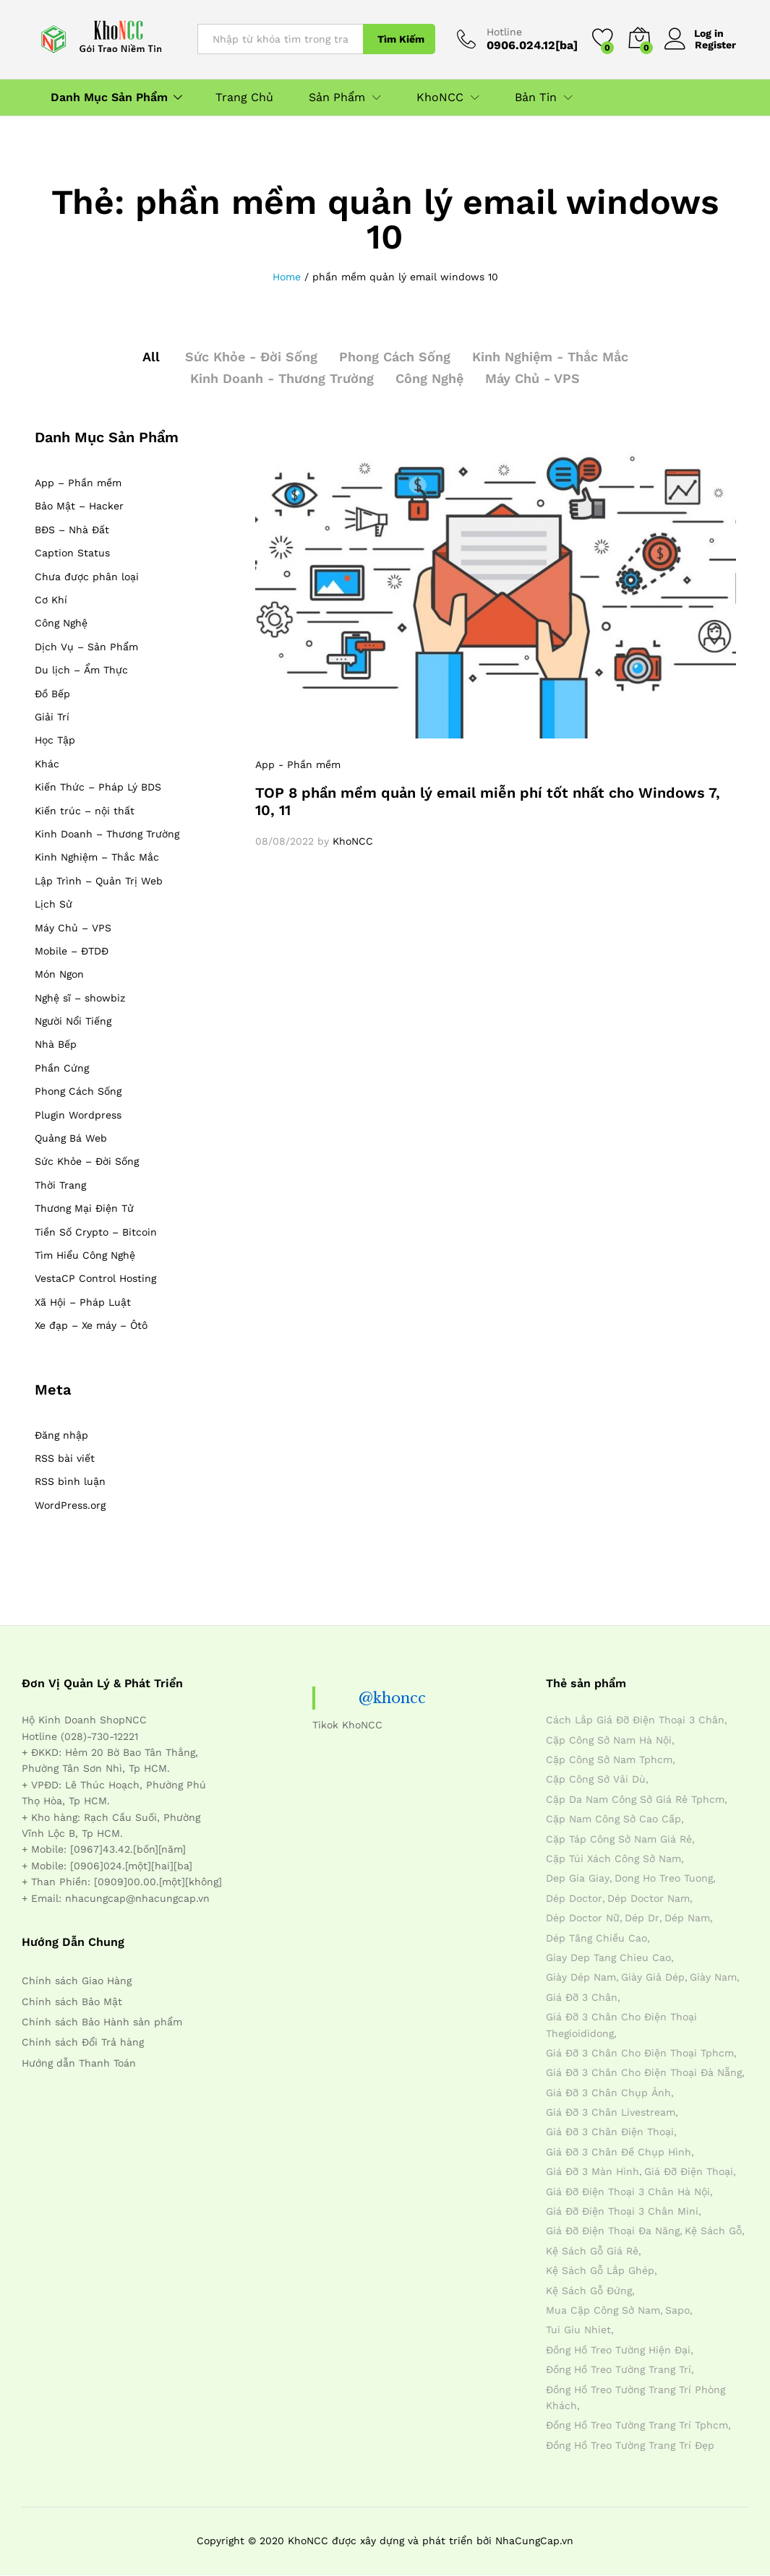 This screenshot has height=2576, width=770. What do you see at coordinates (83, 1302) in the screenshot?
I see `Xã Hội – Pháp Luật` at bounding box center [83, 1302].